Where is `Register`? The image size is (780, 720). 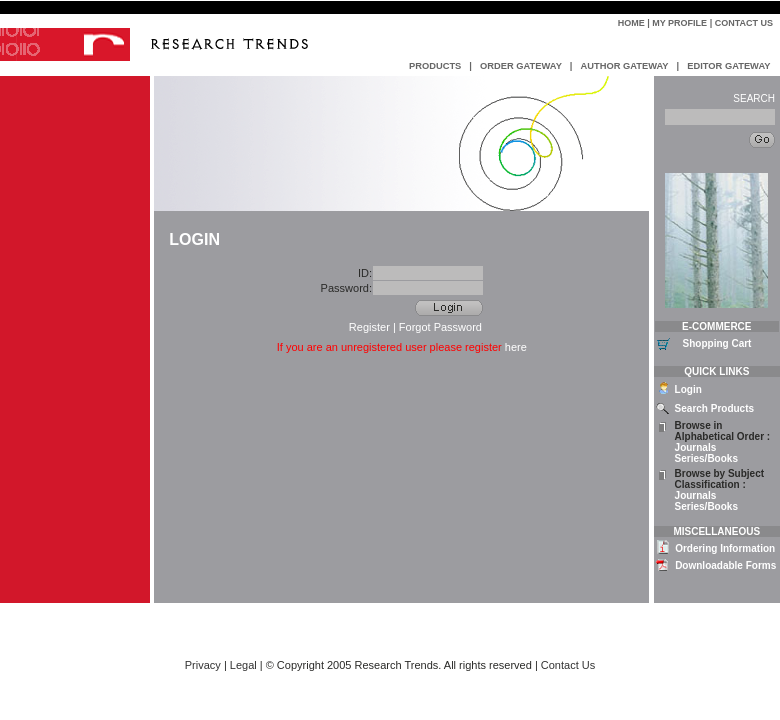 Register is located at coordinates (369, 327).